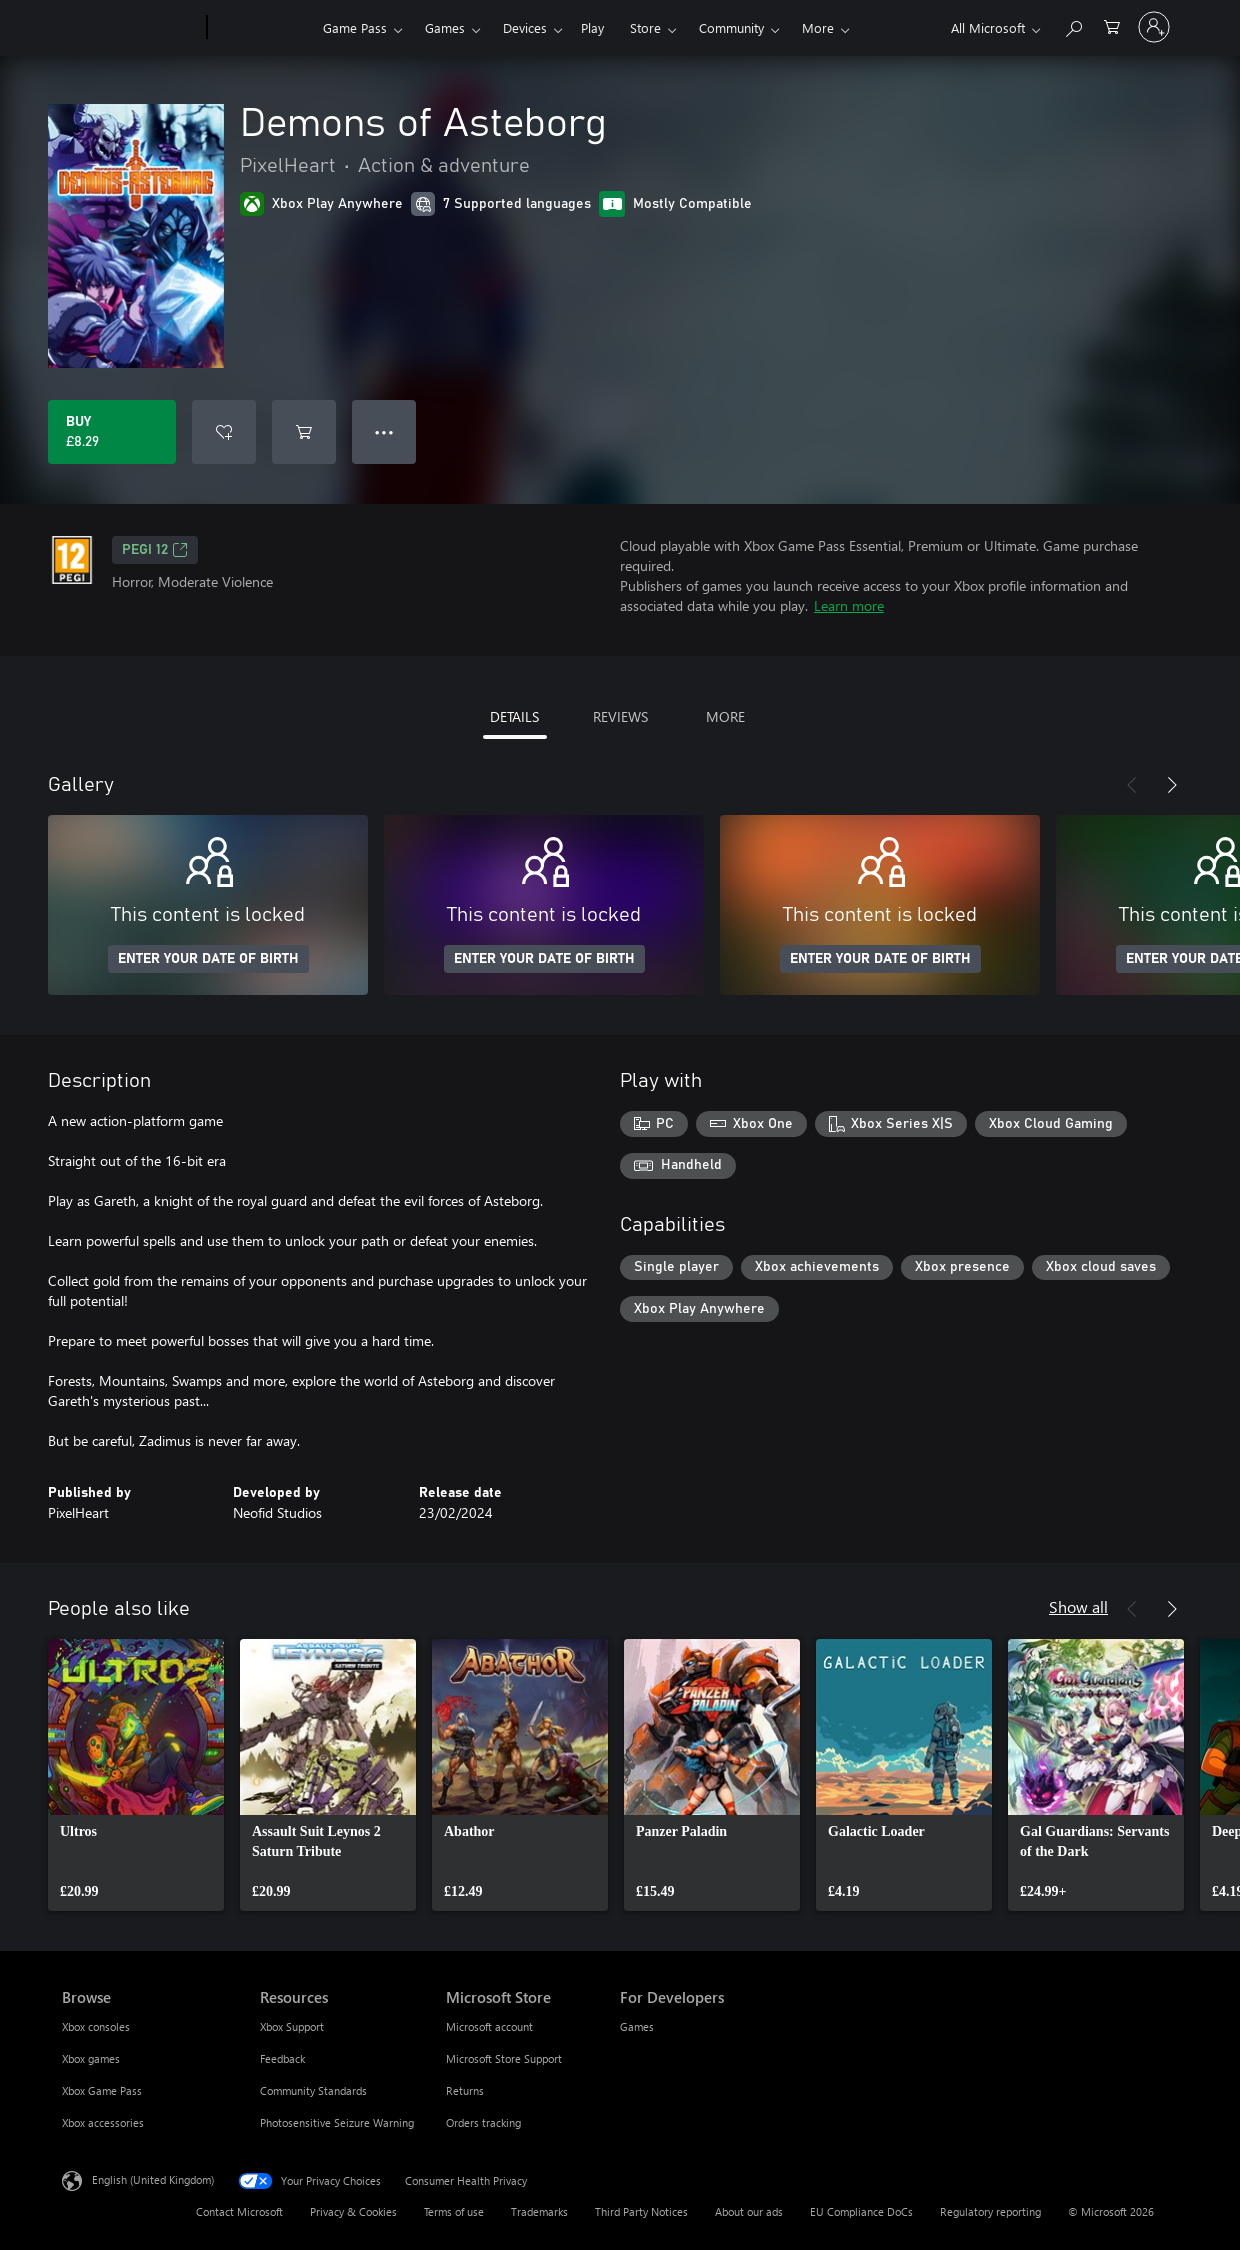 Image resolution: width=1240 pixels, height=2250 pixels. What do you see at coordinates (445, 27) in the screenshot?
I see `Games` at bounding box center [445, 27].